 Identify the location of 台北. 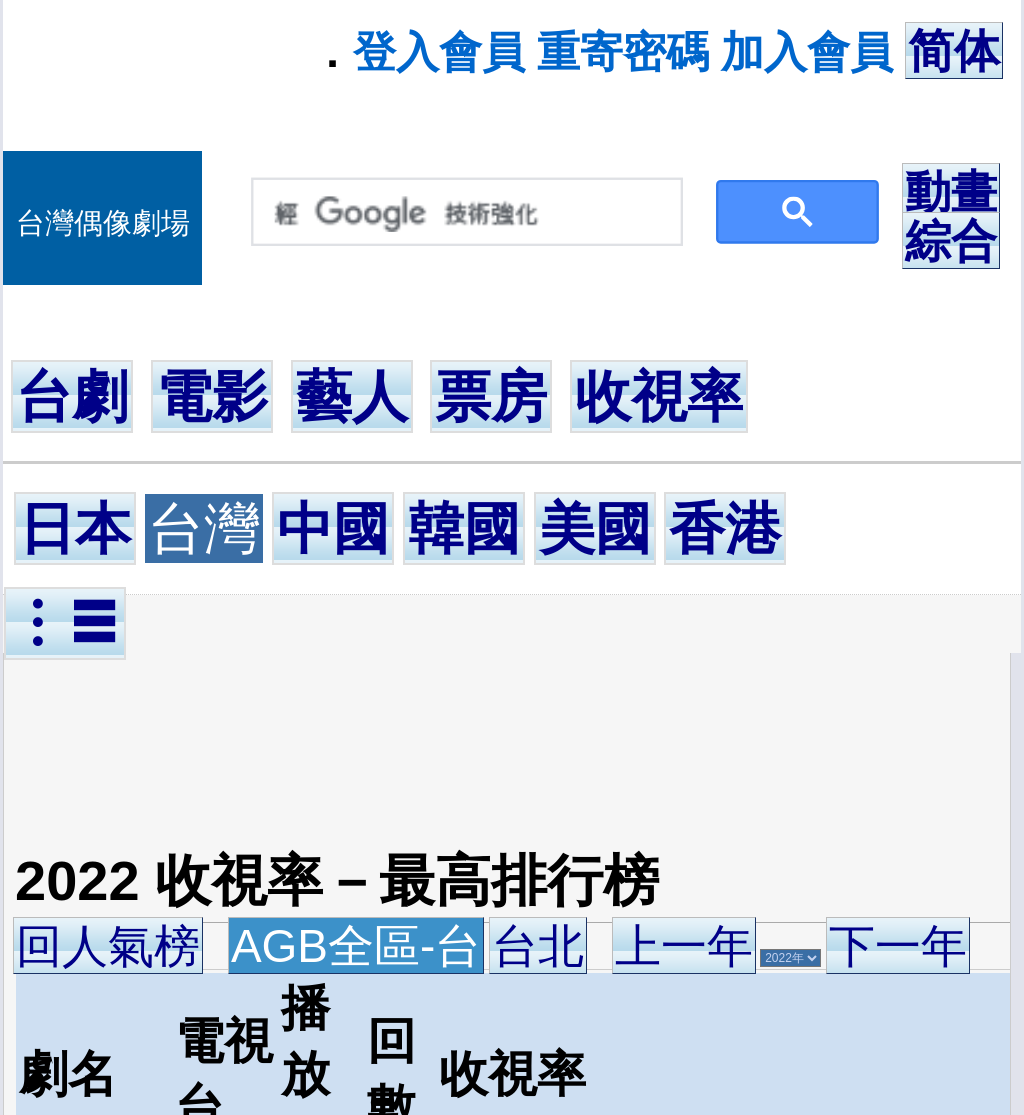
(538, 946).